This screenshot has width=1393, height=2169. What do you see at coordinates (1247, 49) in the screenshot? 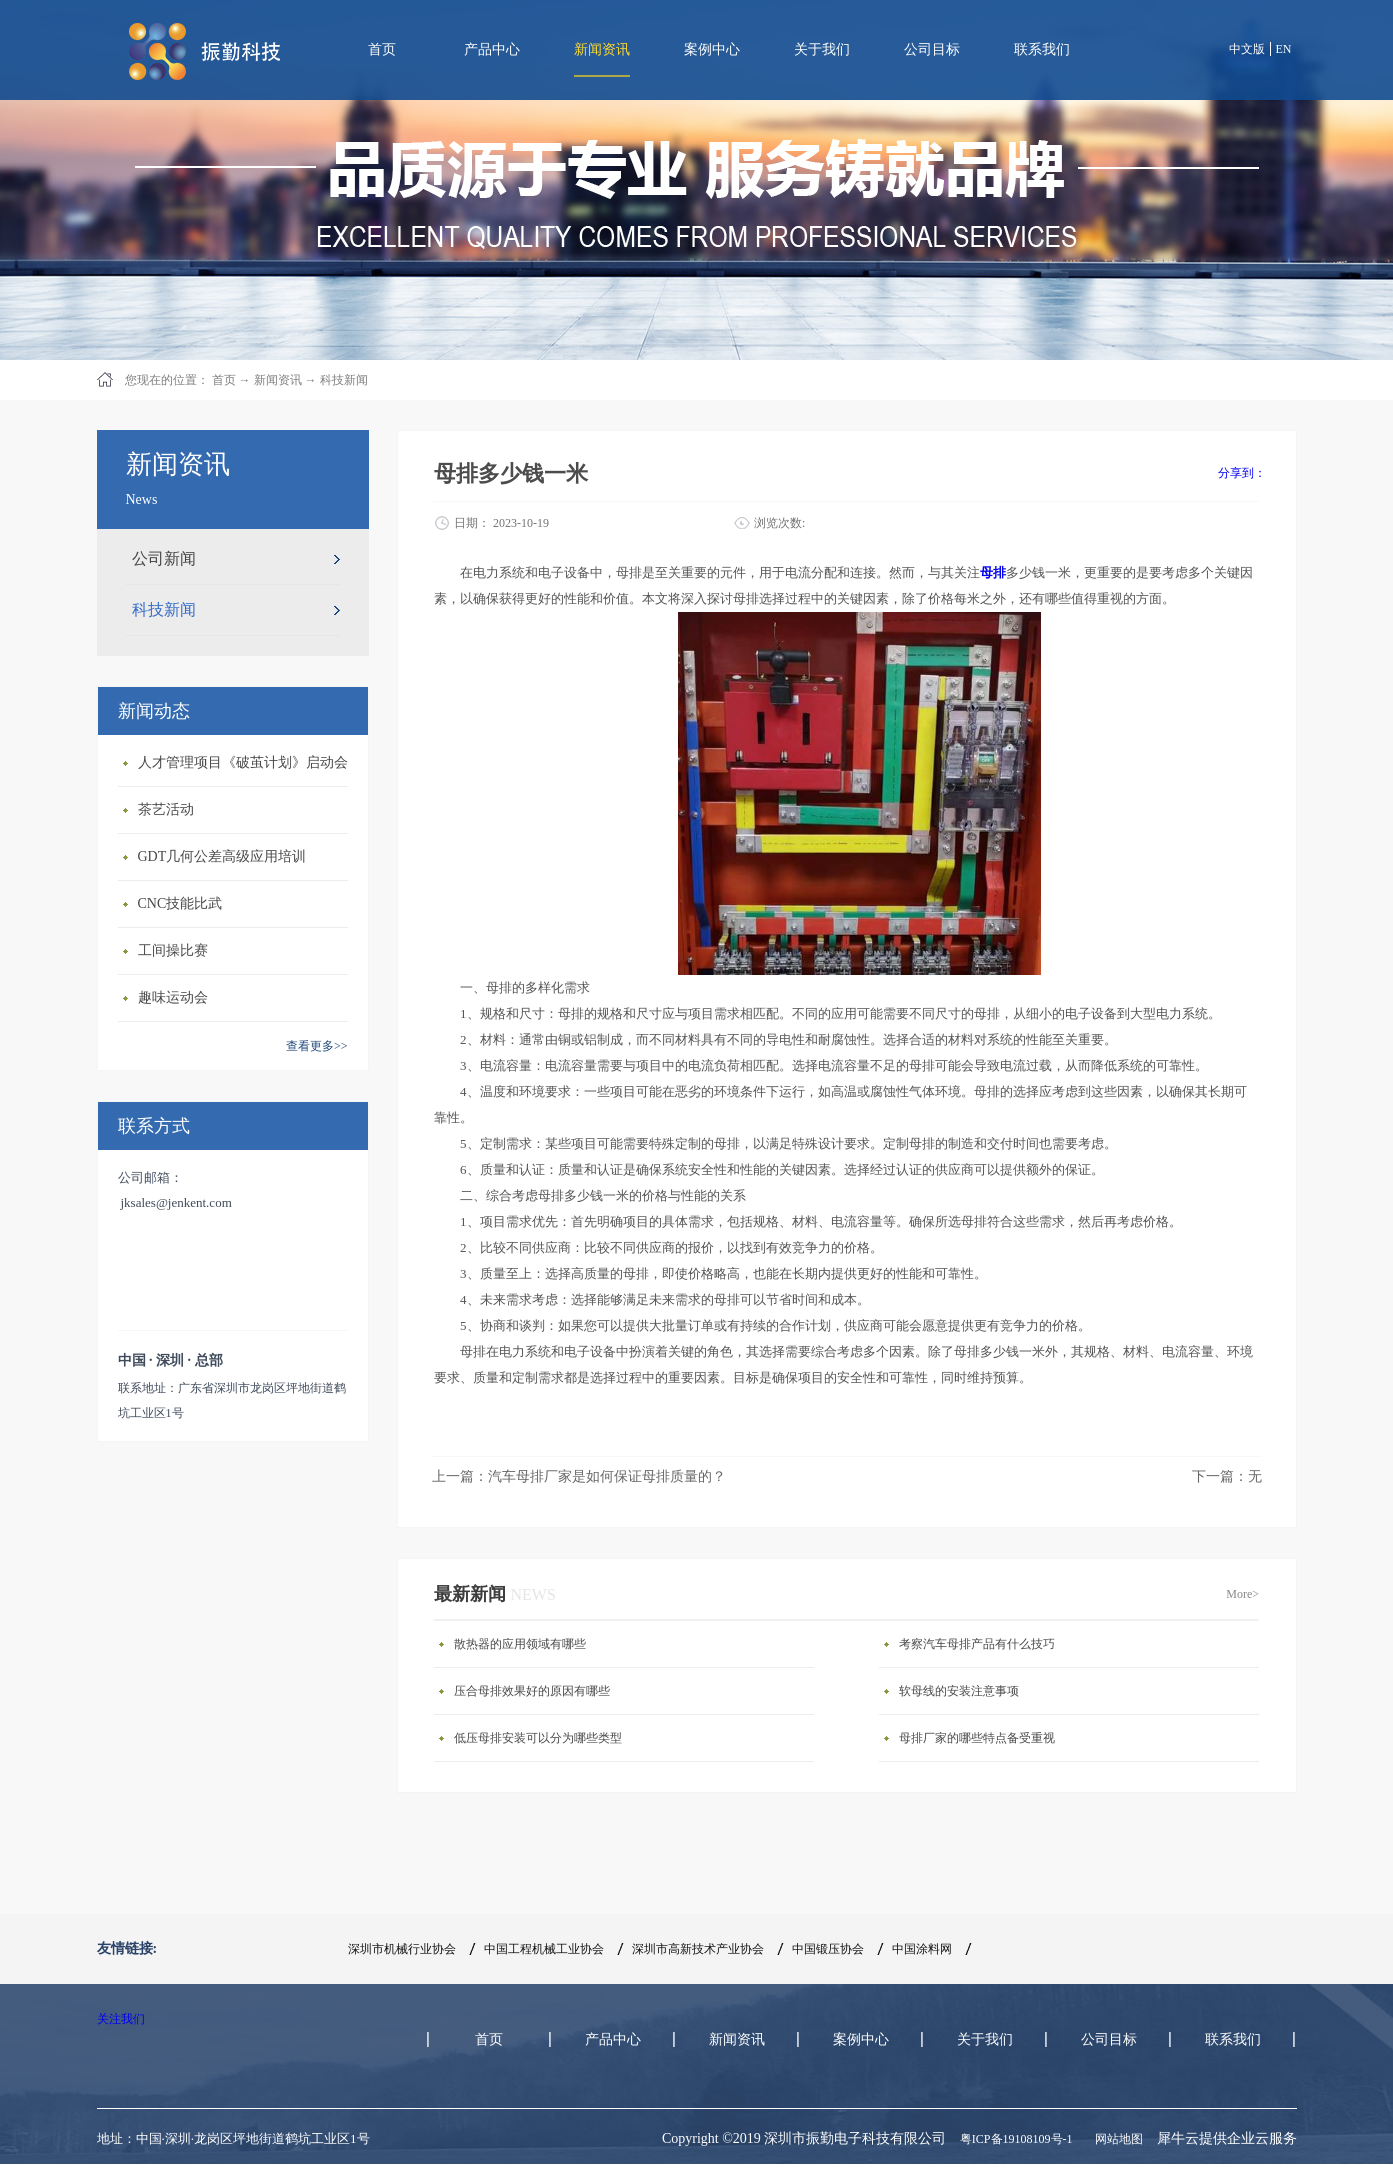
I see `中文版` at bounding box center [1247, 49].